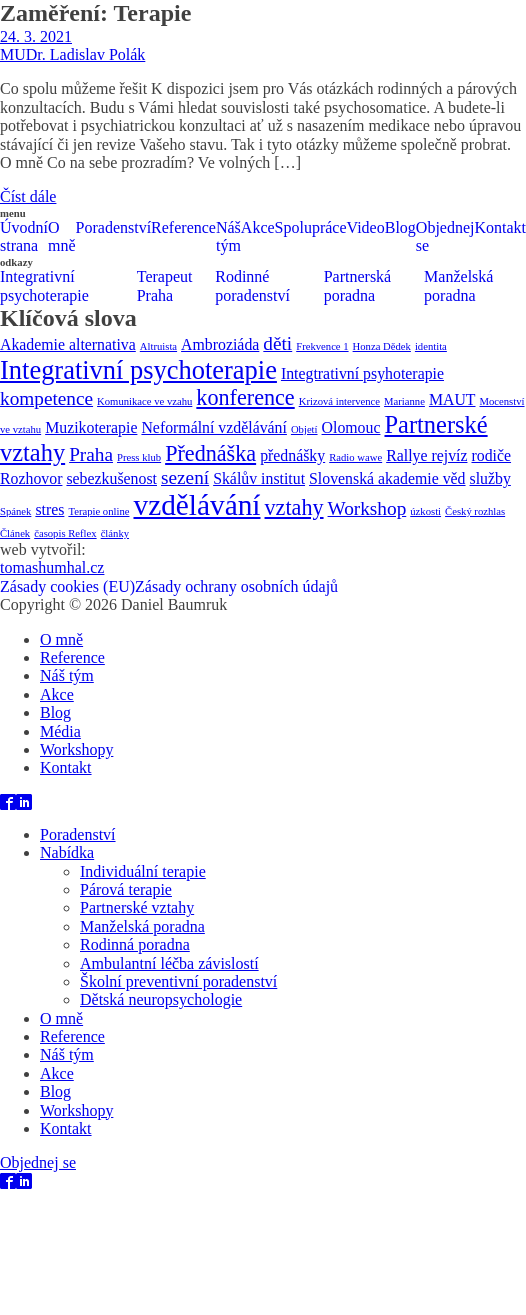  What do you see at coordinates (178, 981) in the screenshot?
I see `Školní preventivní poradenství` at bounding box center [178, 981].